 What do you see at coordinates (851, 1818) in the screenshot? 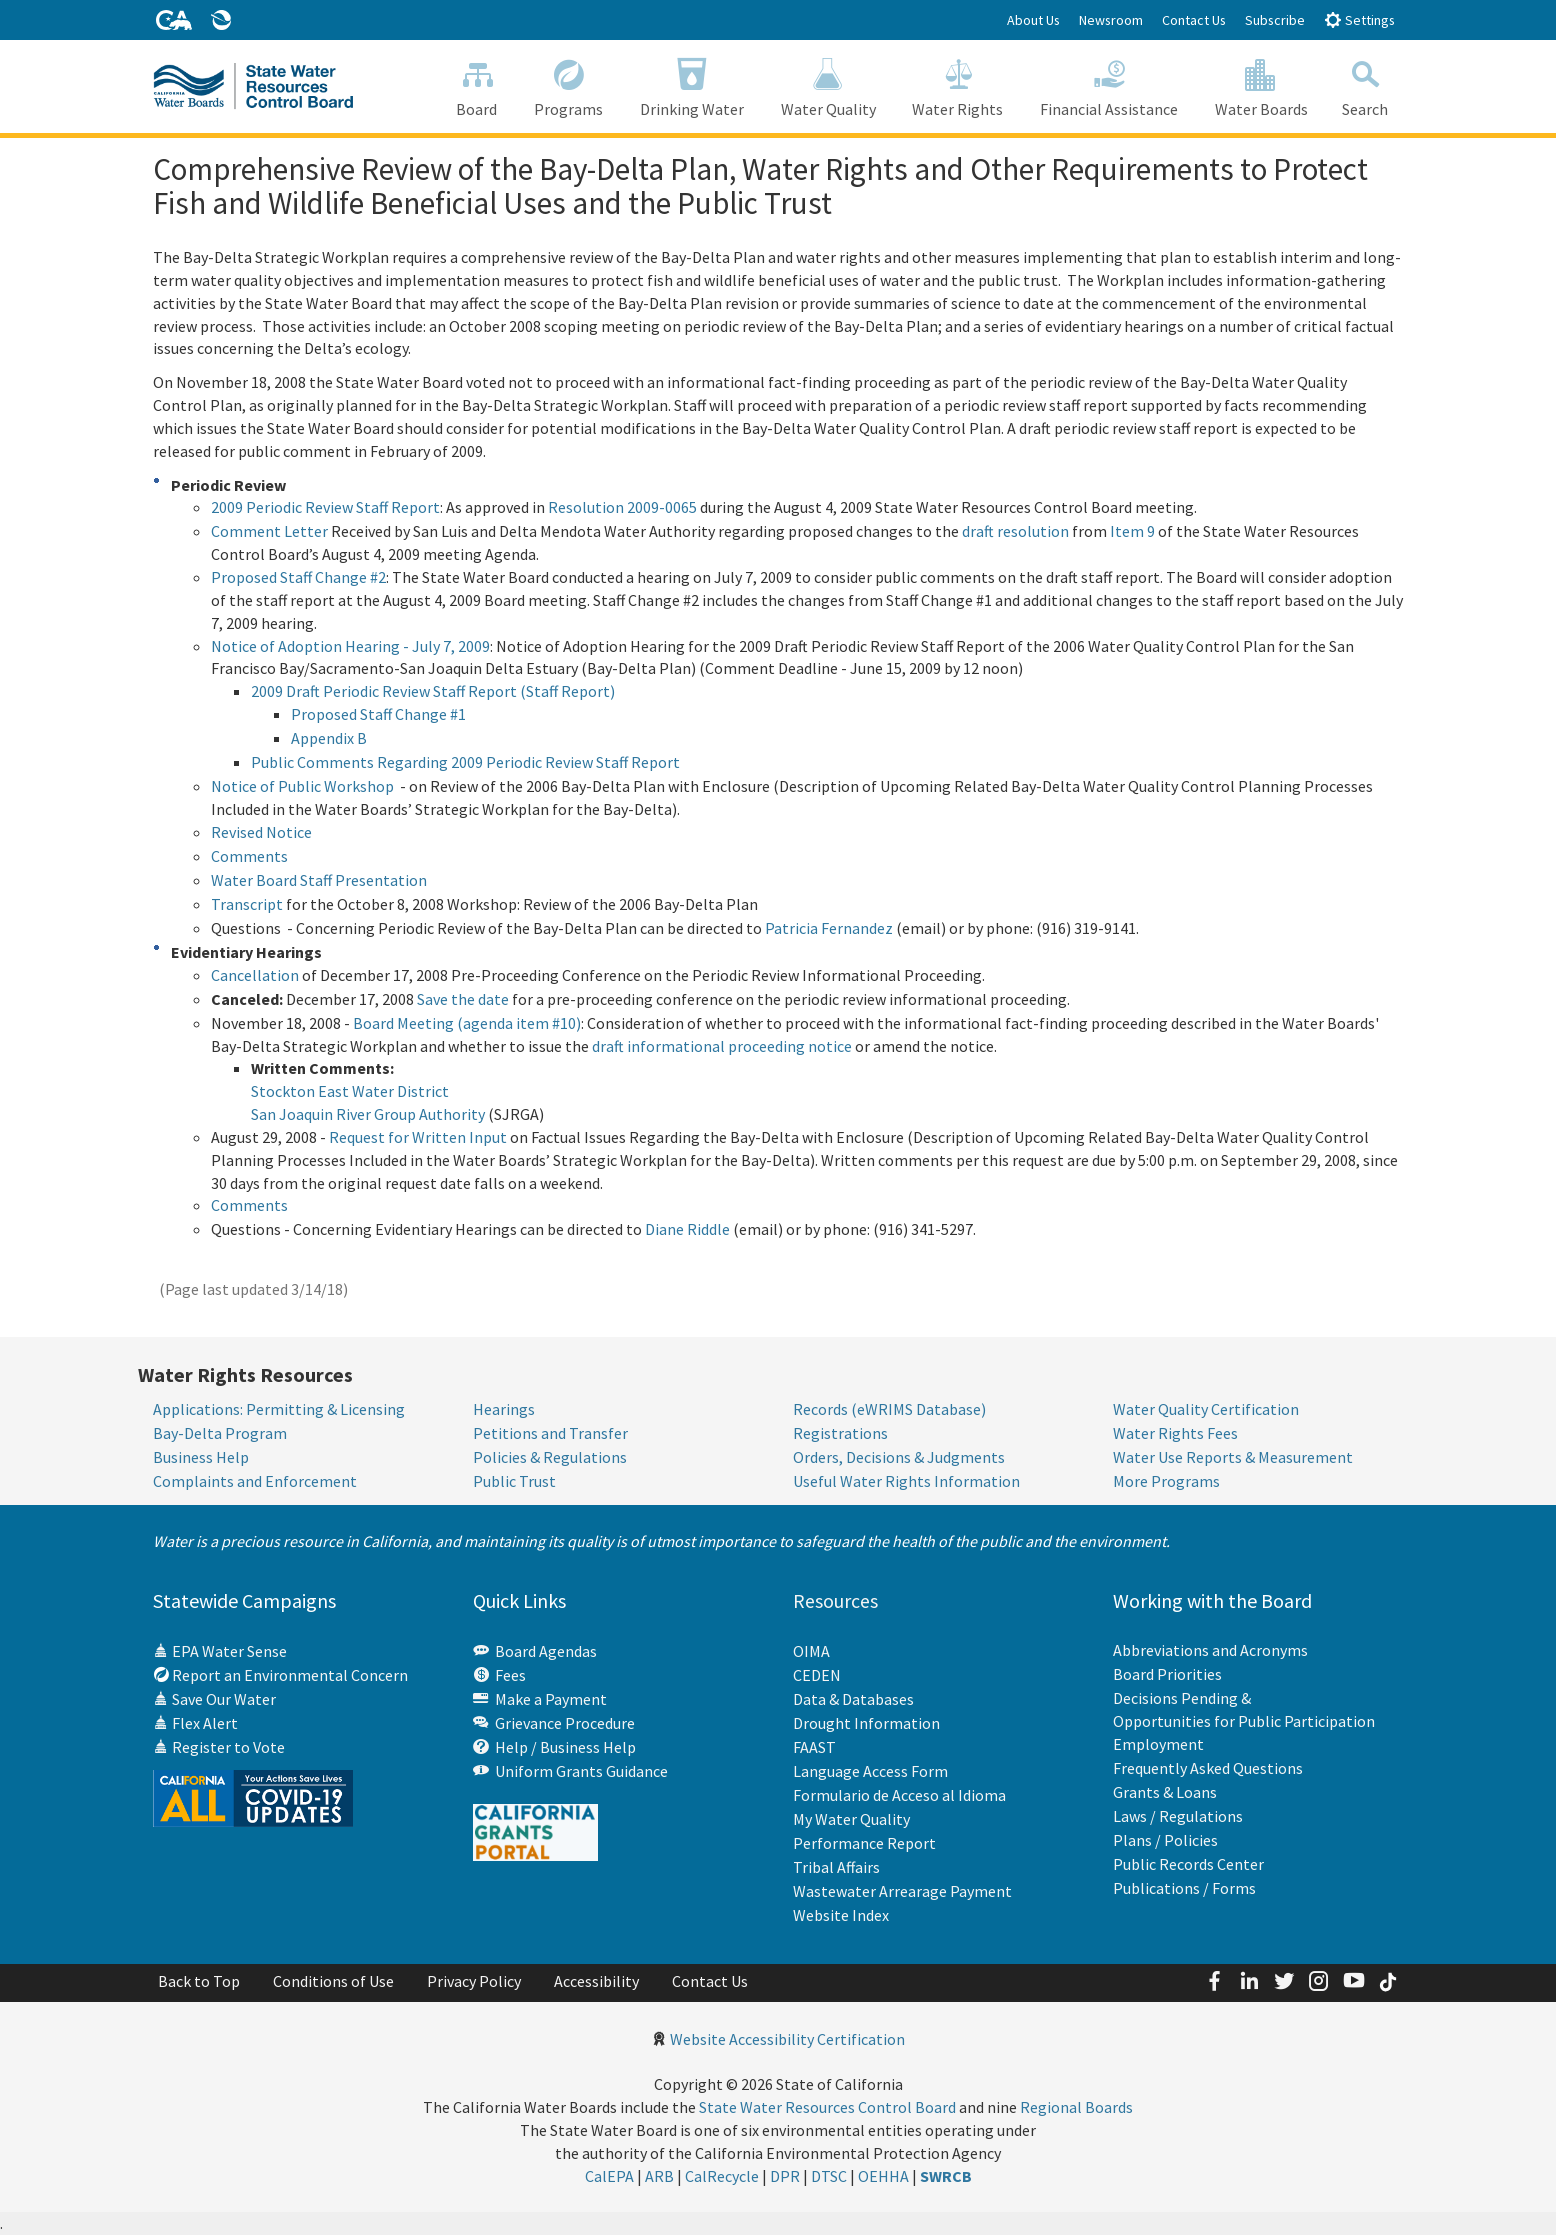
I see `My Water Quality` at bounding box center [851, 1818].